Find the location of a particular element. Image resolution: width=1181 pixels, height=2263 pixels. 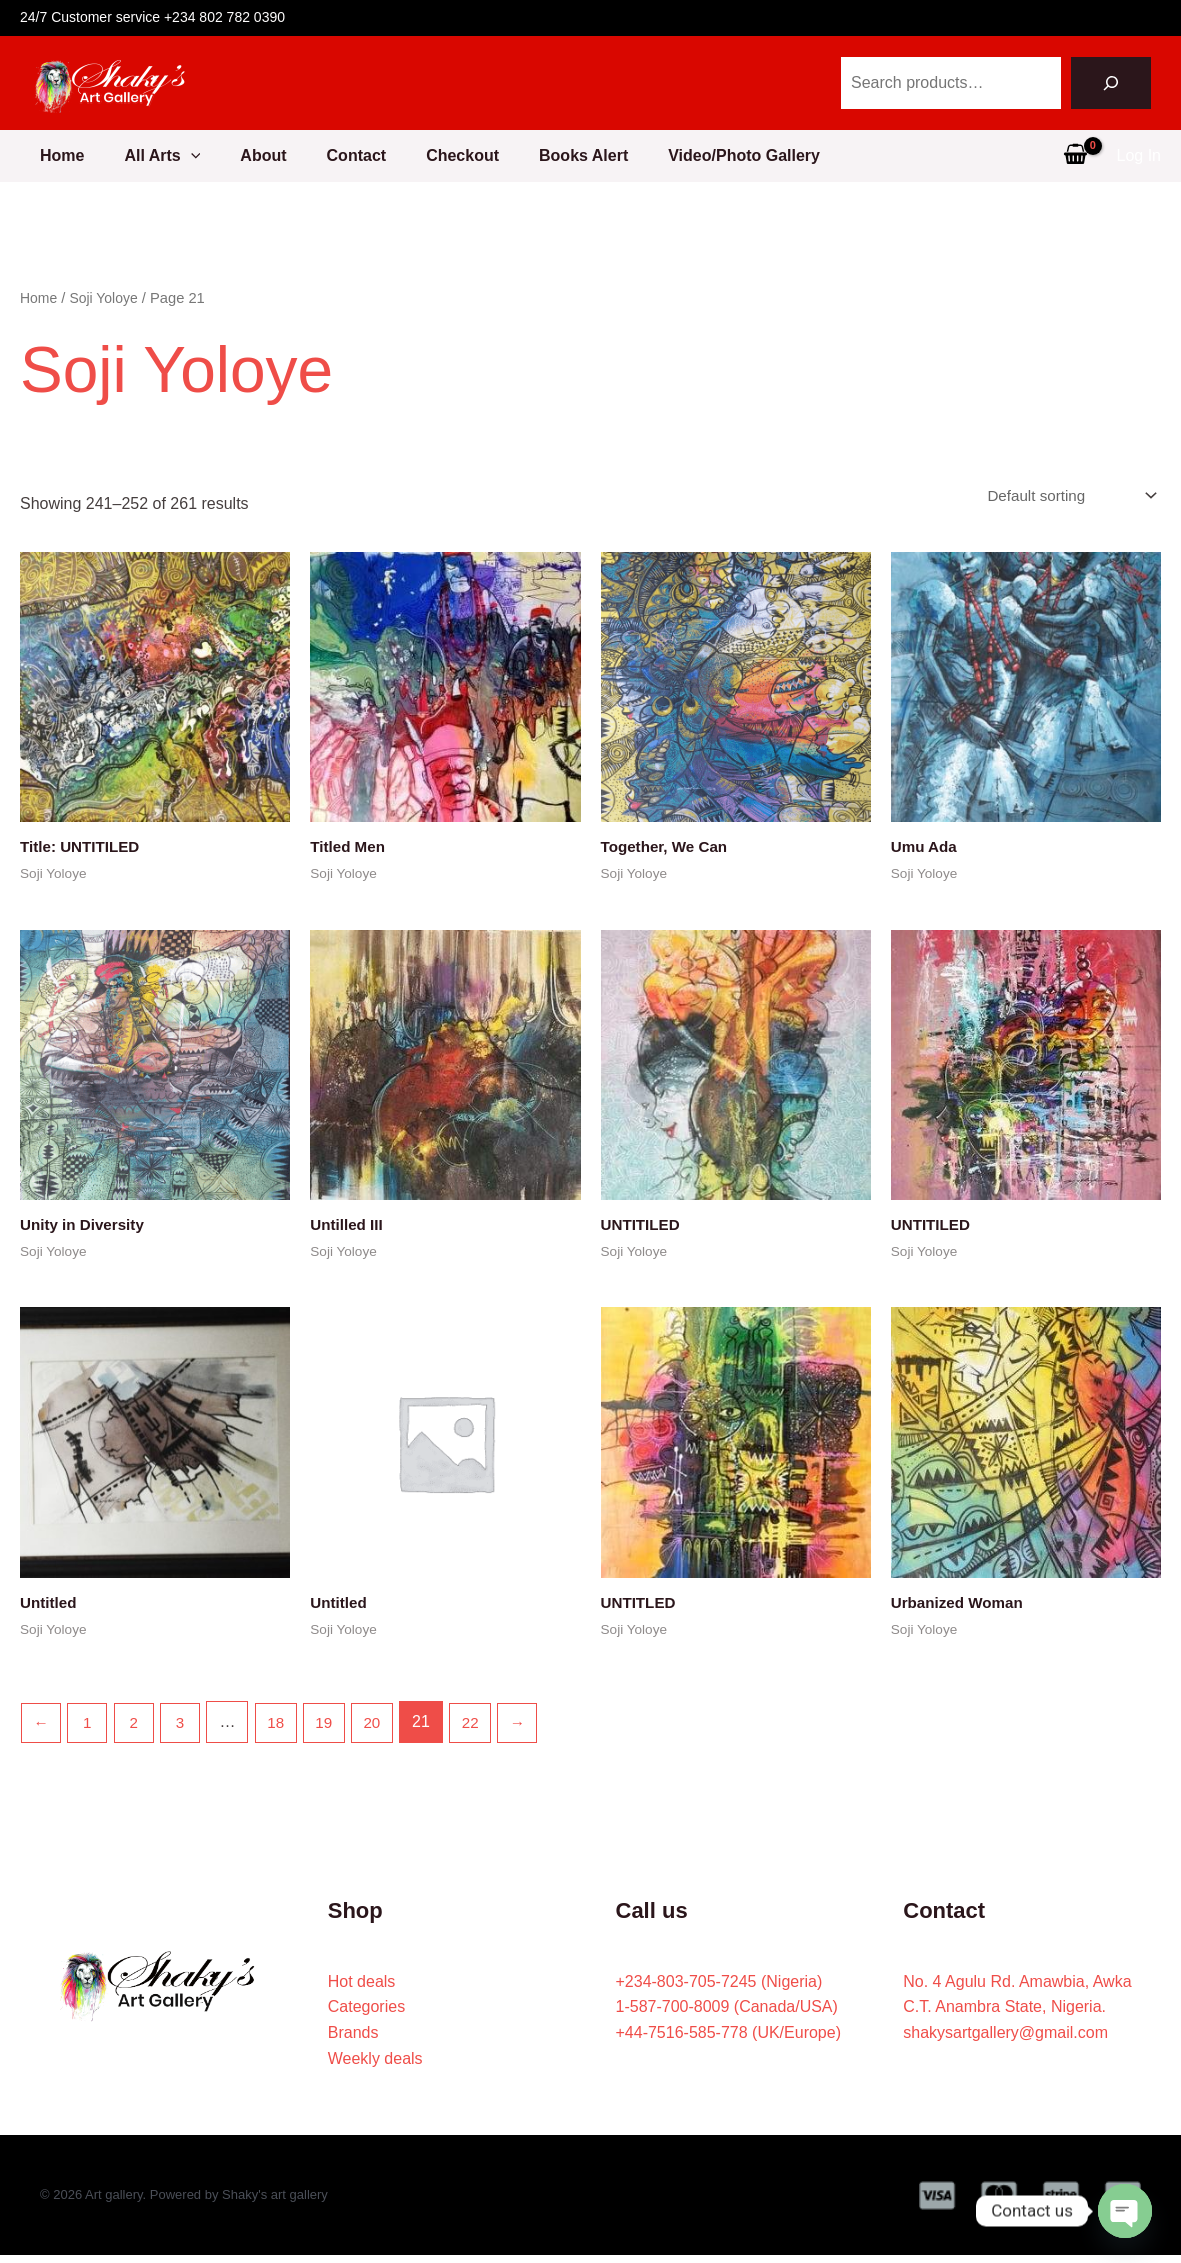

19 [Page 19] is located at coordinates (336, 1729).